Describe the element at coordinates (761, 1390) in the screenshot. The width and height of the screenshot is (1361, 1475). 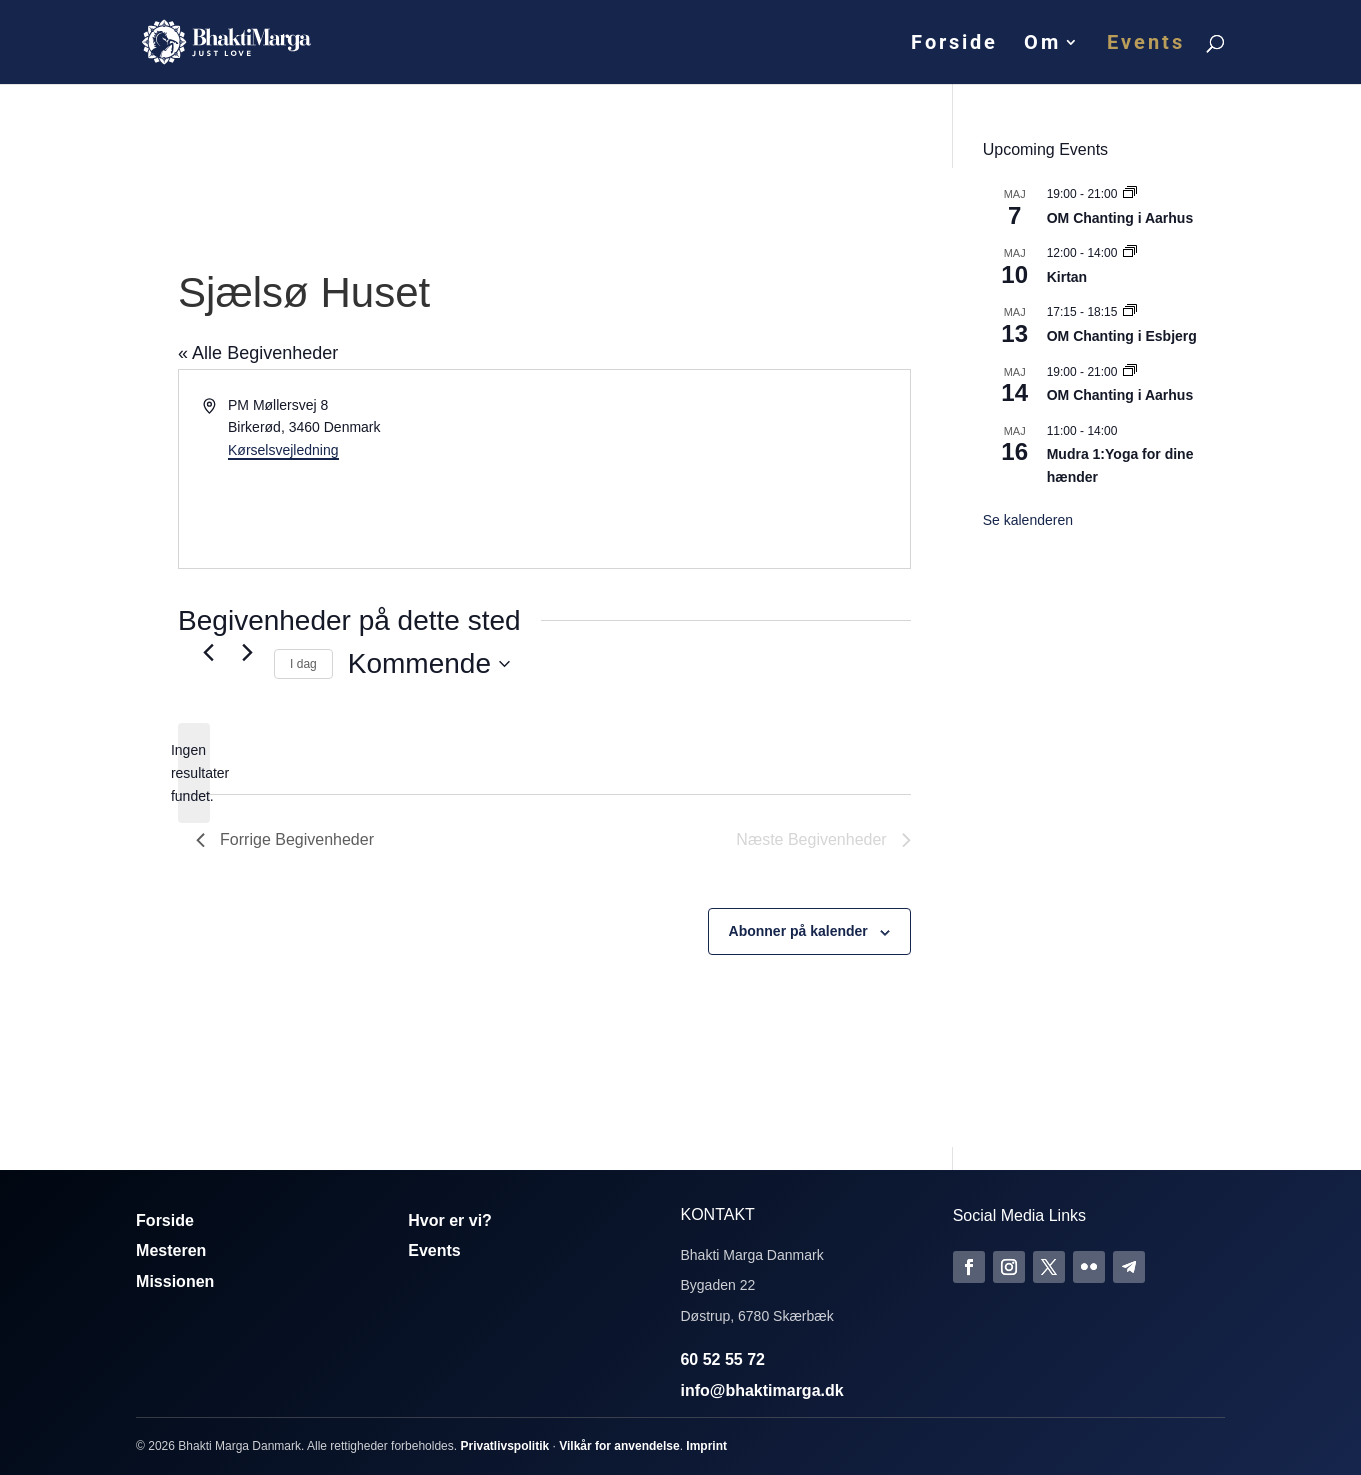
I see `info@bhaktimarga.dk` at that location.